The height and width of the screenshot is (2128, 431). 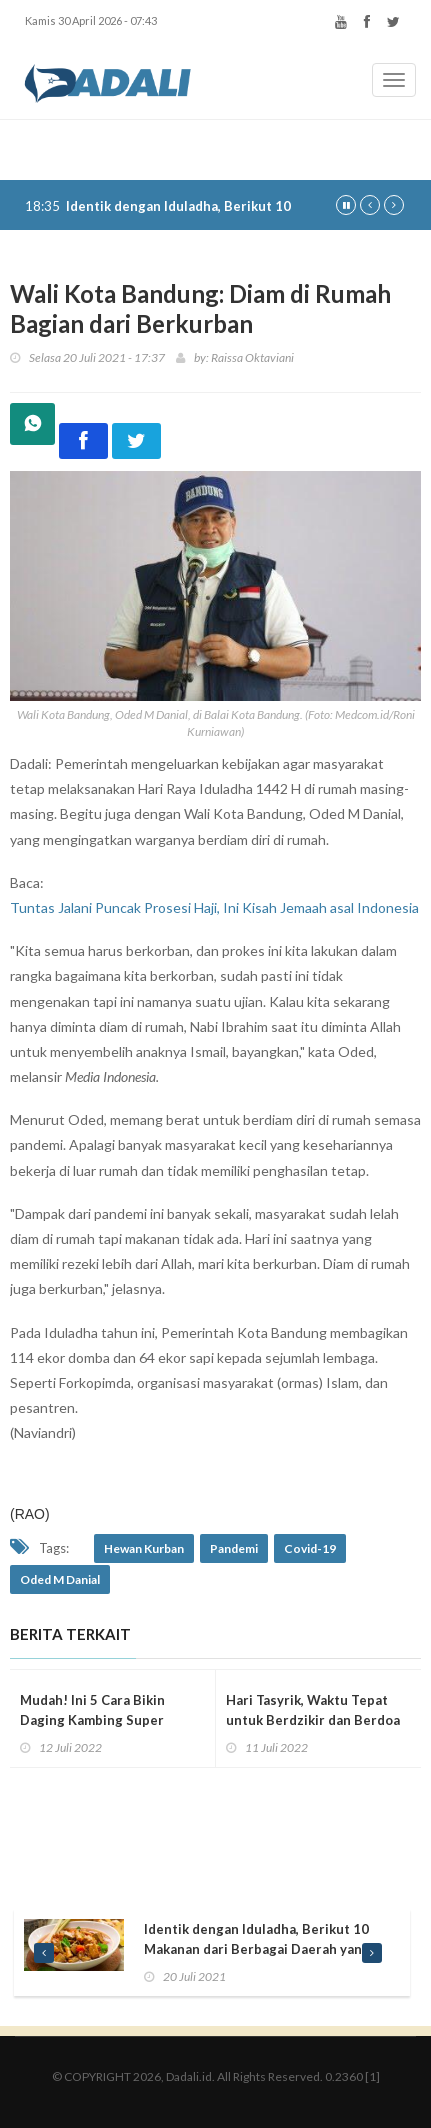 I want to click on Covid-19, so click(x=310, y=1548).